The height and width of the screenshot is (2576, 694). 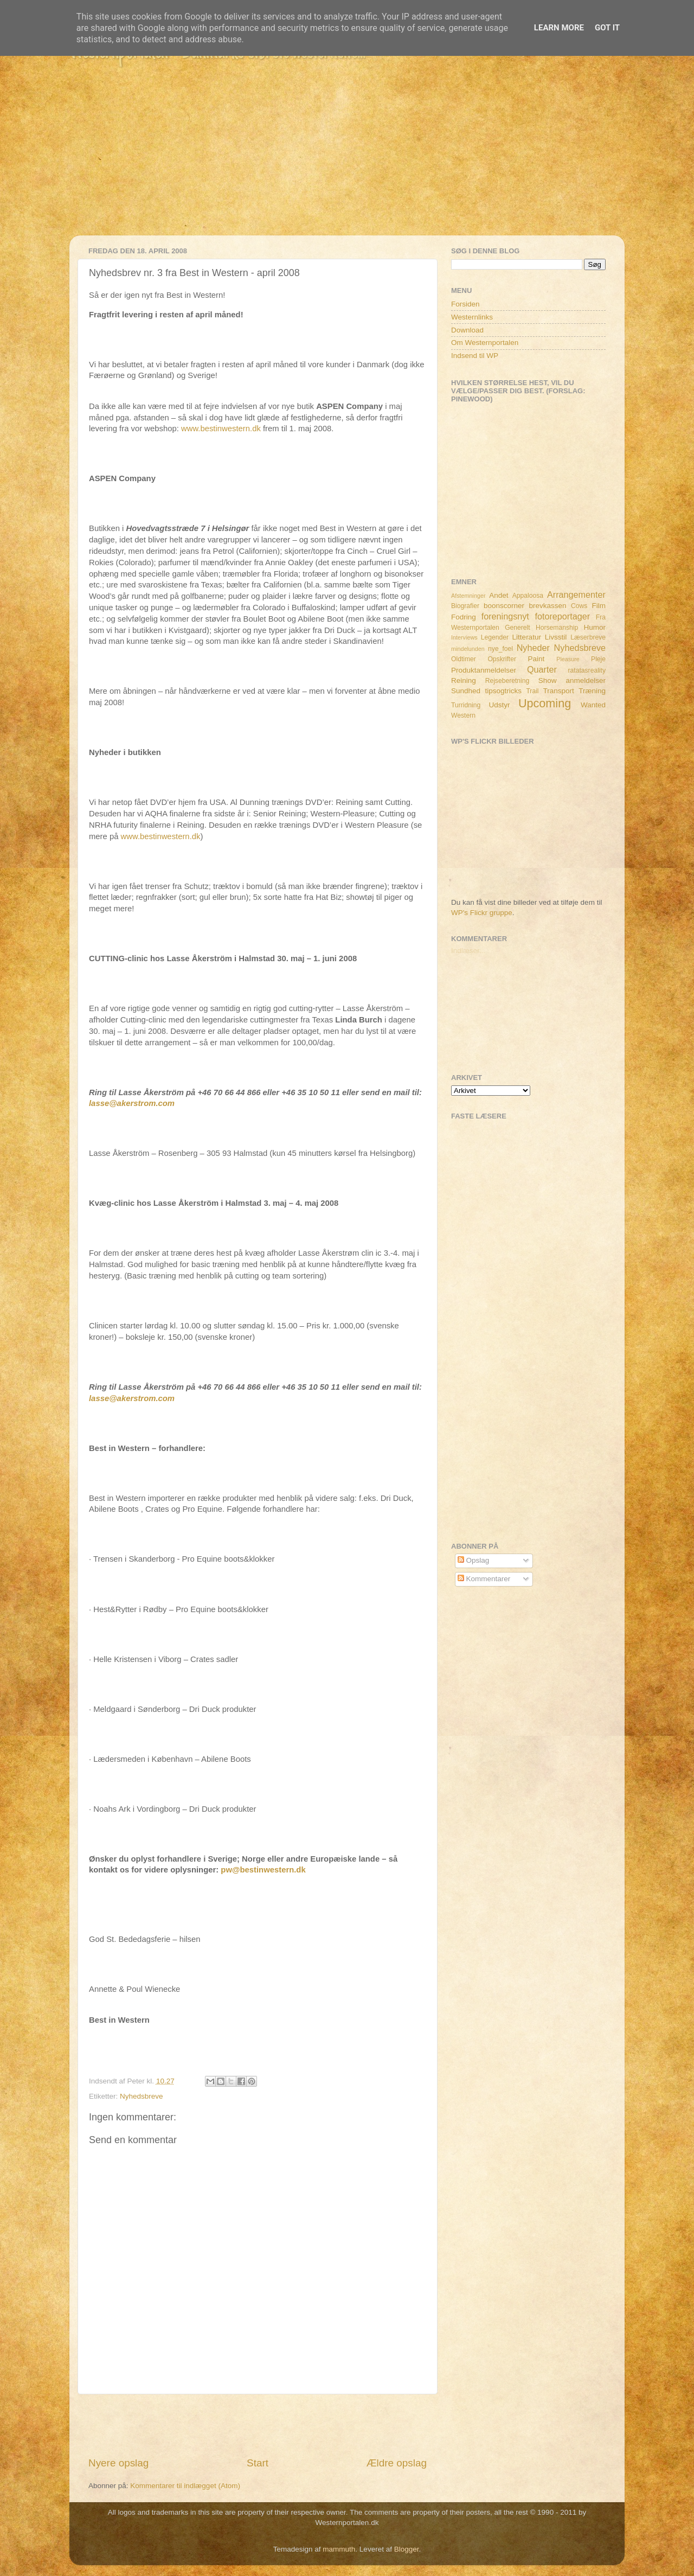 I want to click on Opskrifter, so click(x=501, y=659).